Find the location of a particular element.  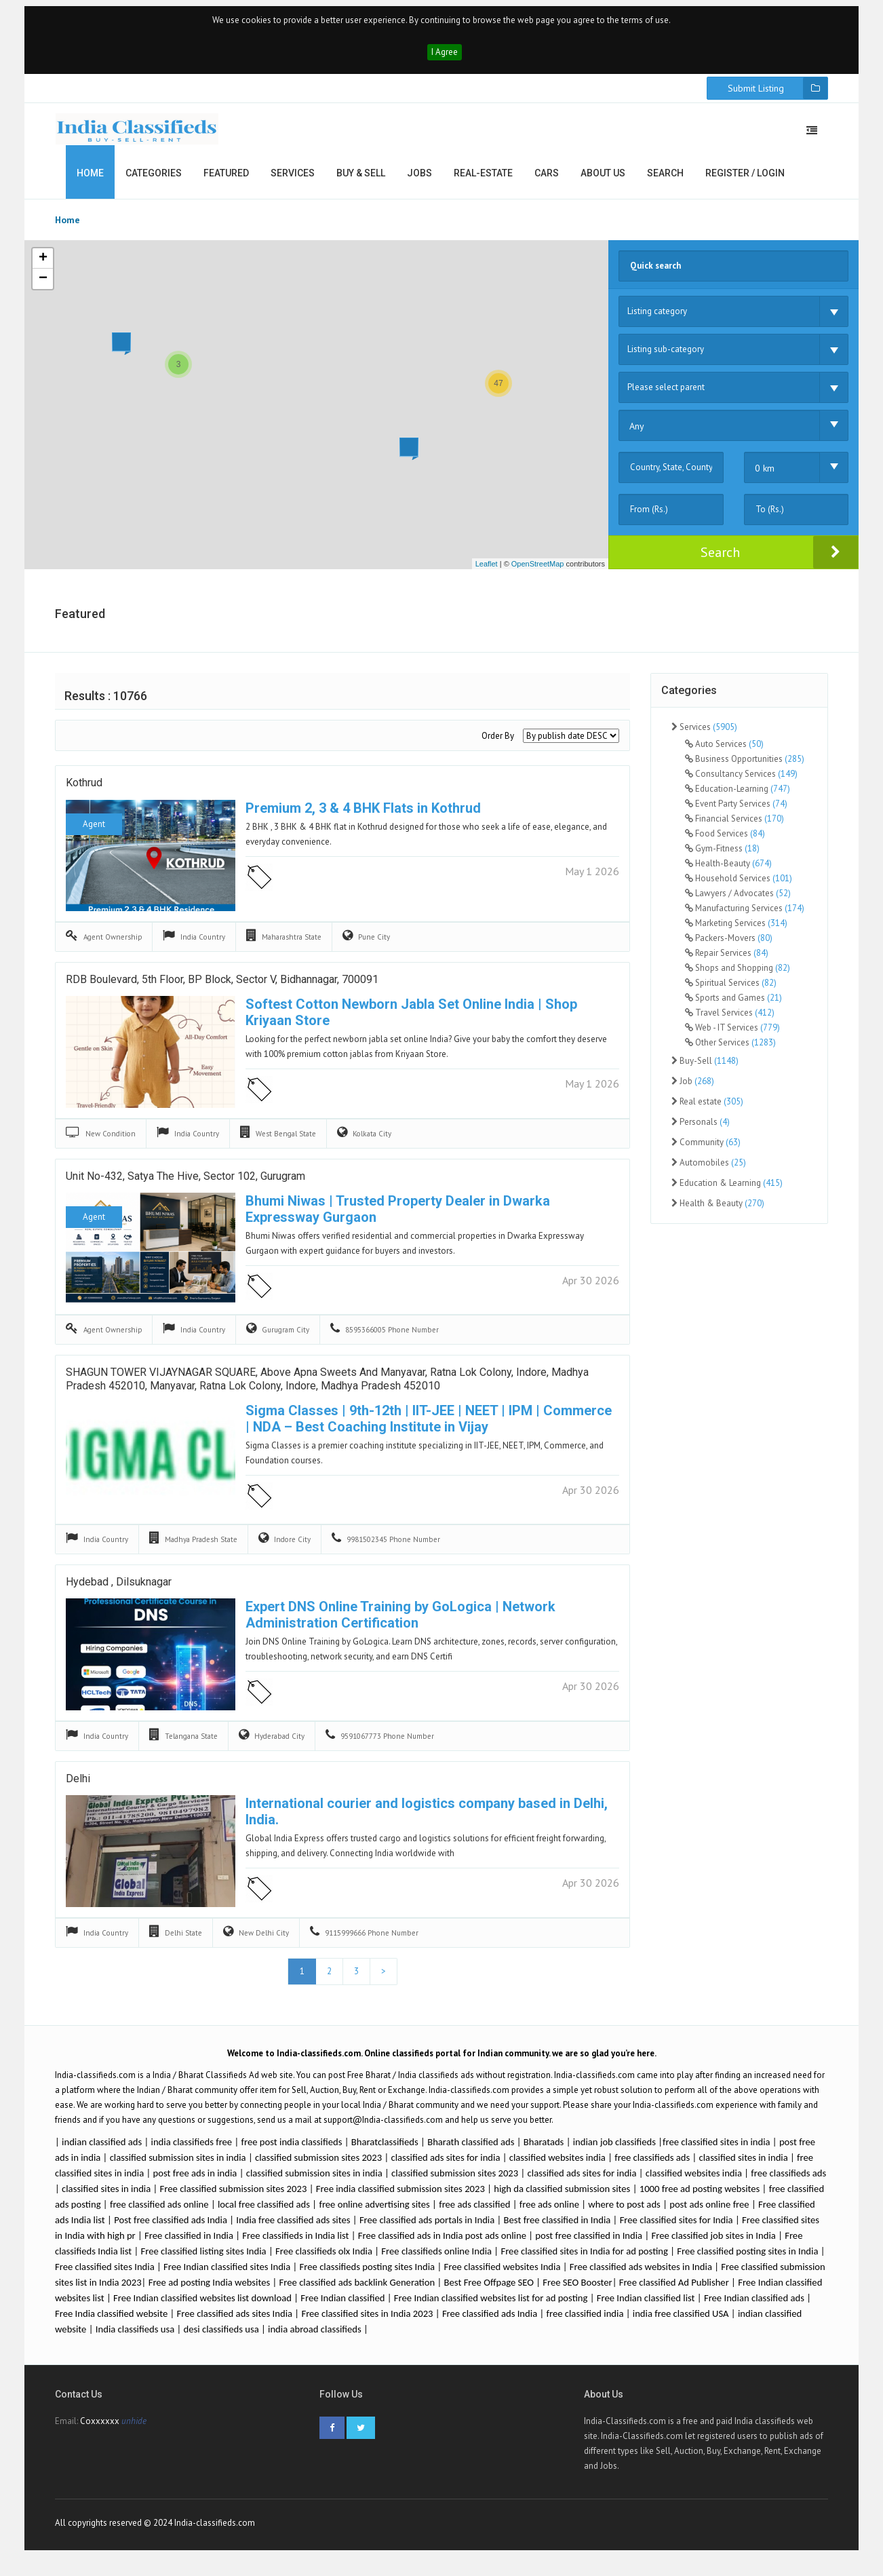

Sports and Games is located at coordinates (733, 1005).